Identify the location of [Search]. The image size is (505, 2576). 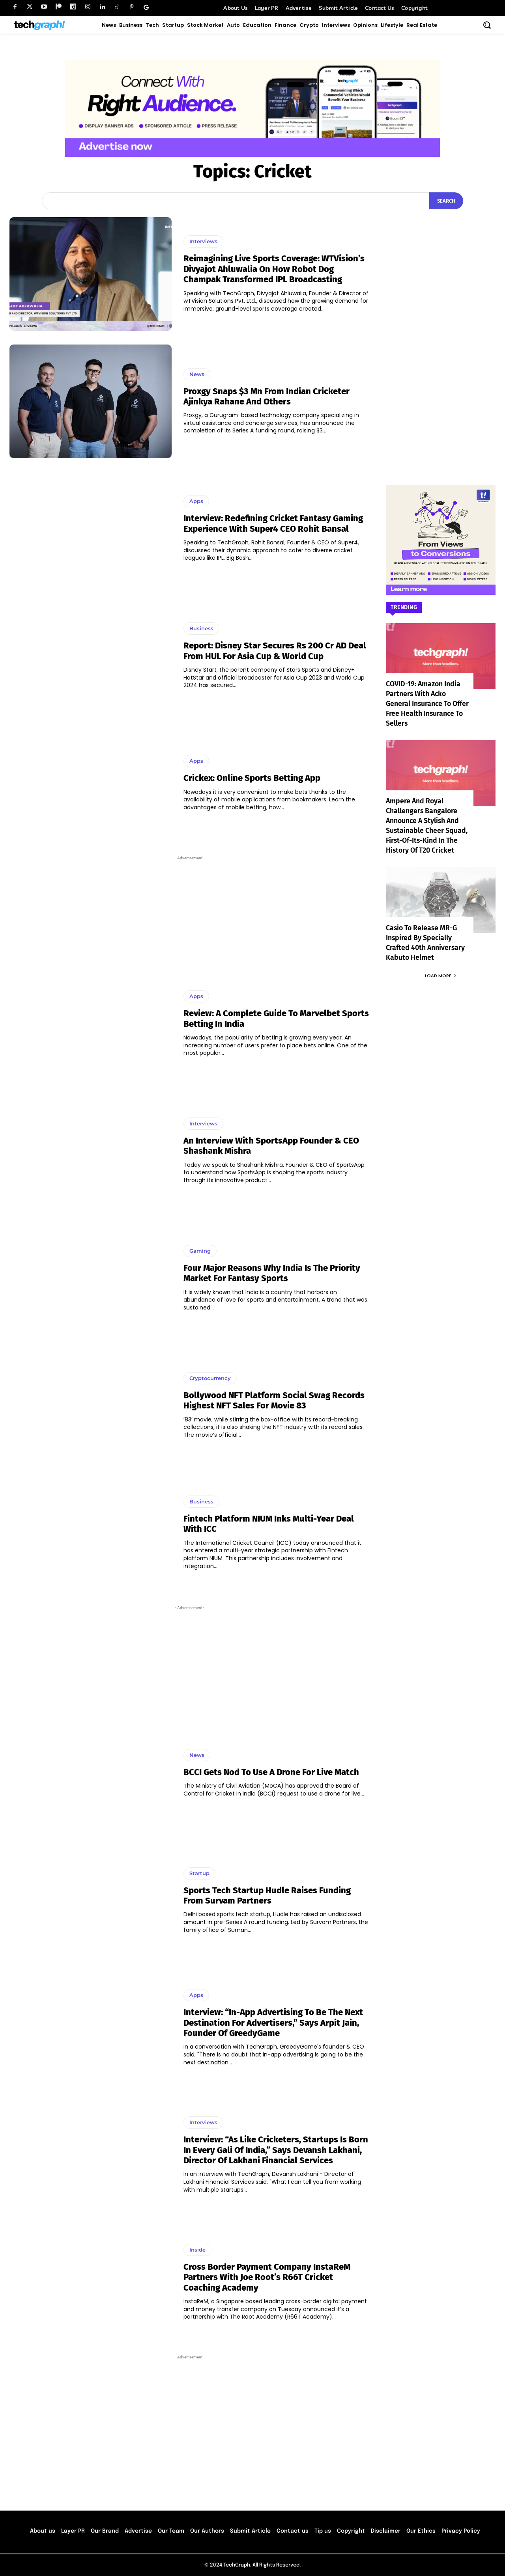
(446, 201).